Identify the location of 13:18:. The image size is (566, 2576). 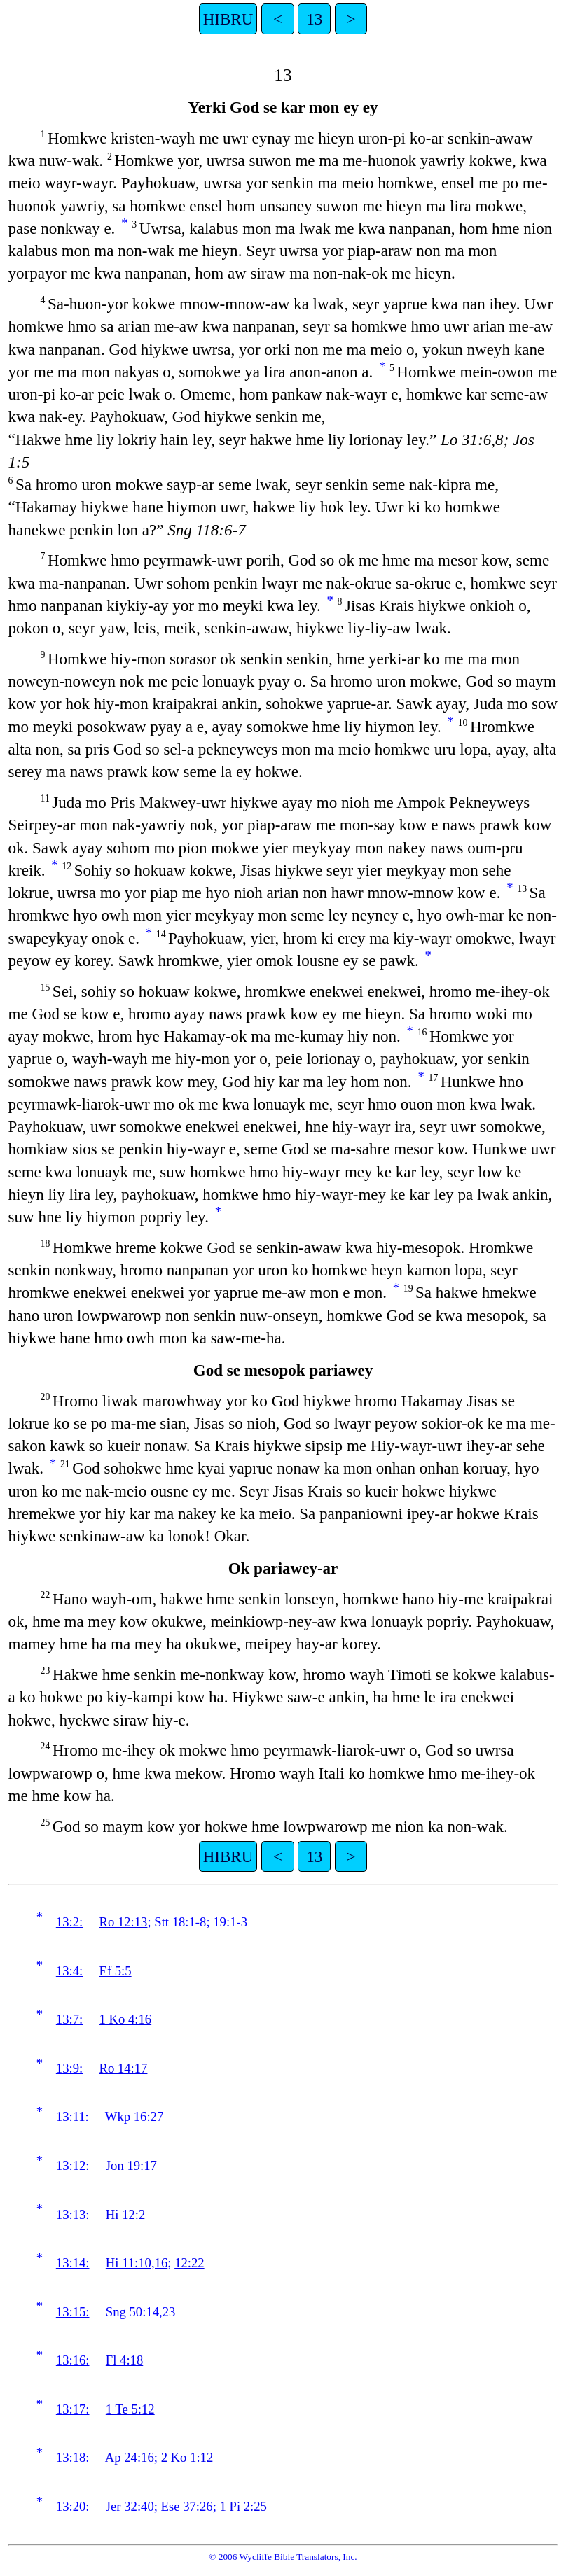
(73, 2457).